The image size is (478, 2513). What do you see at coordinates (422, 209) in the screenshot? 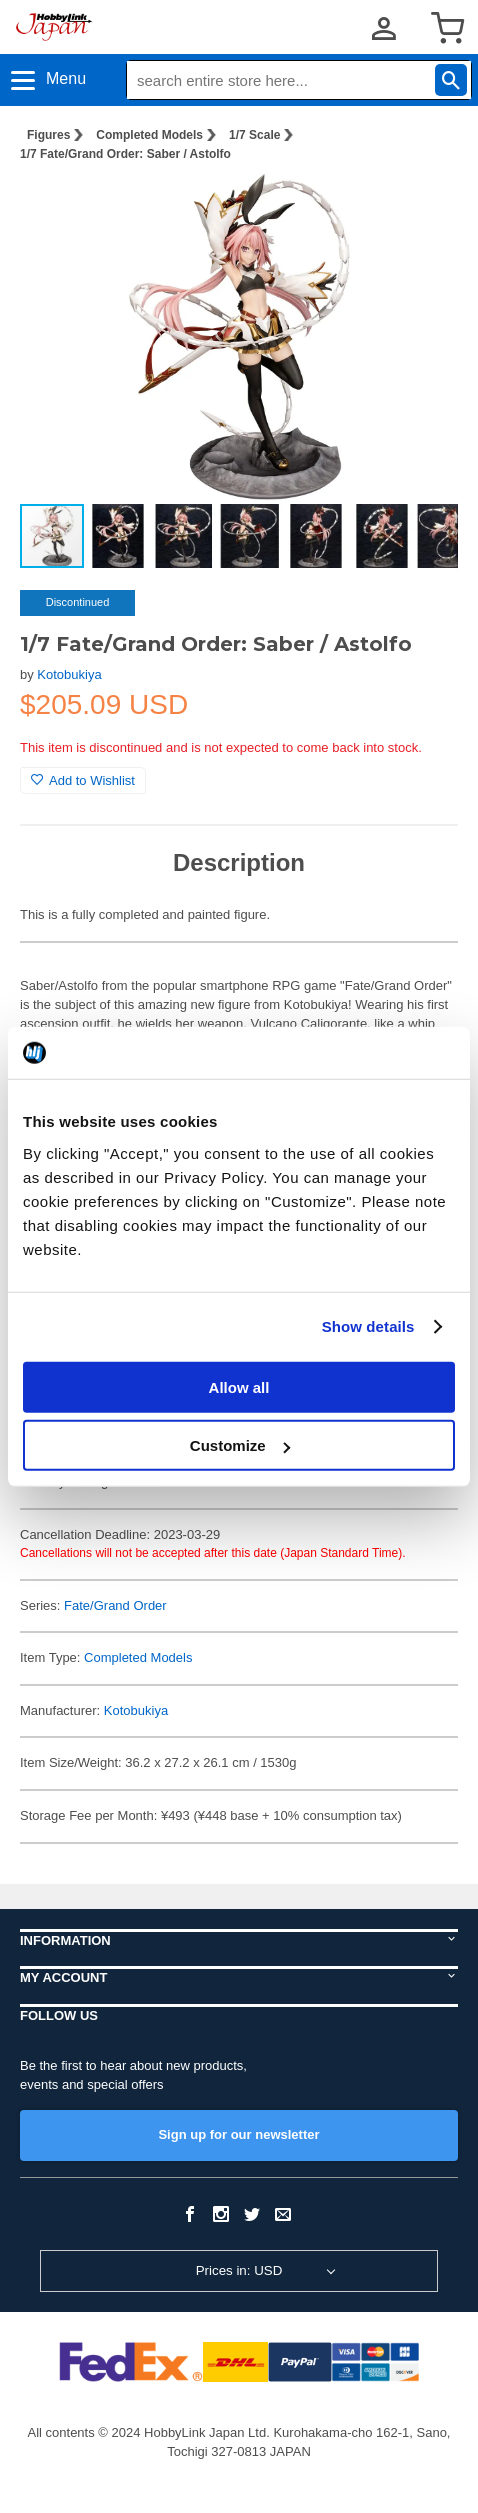
I see `[button]` at bounding box center [422, 209].